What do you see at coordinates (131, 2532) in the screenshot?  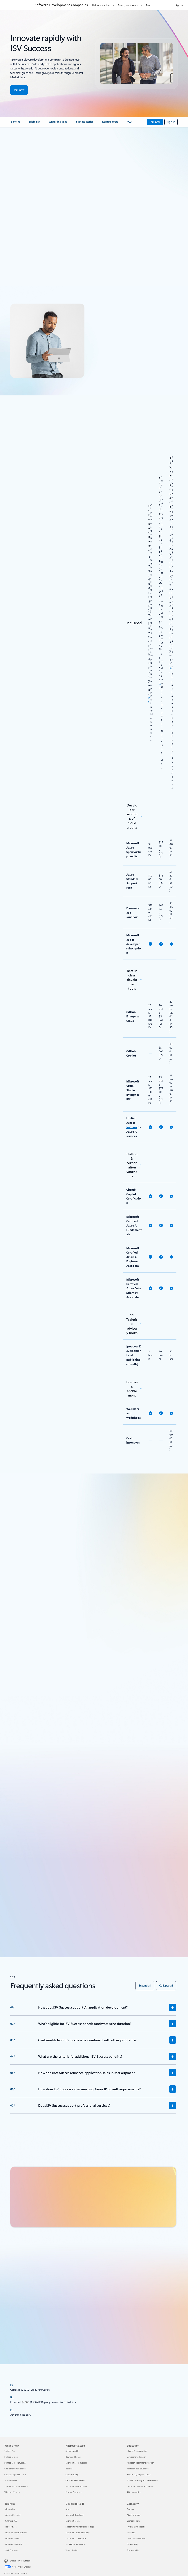 I see `Investors [Investors Company]` at bounding box center [131, 2532].